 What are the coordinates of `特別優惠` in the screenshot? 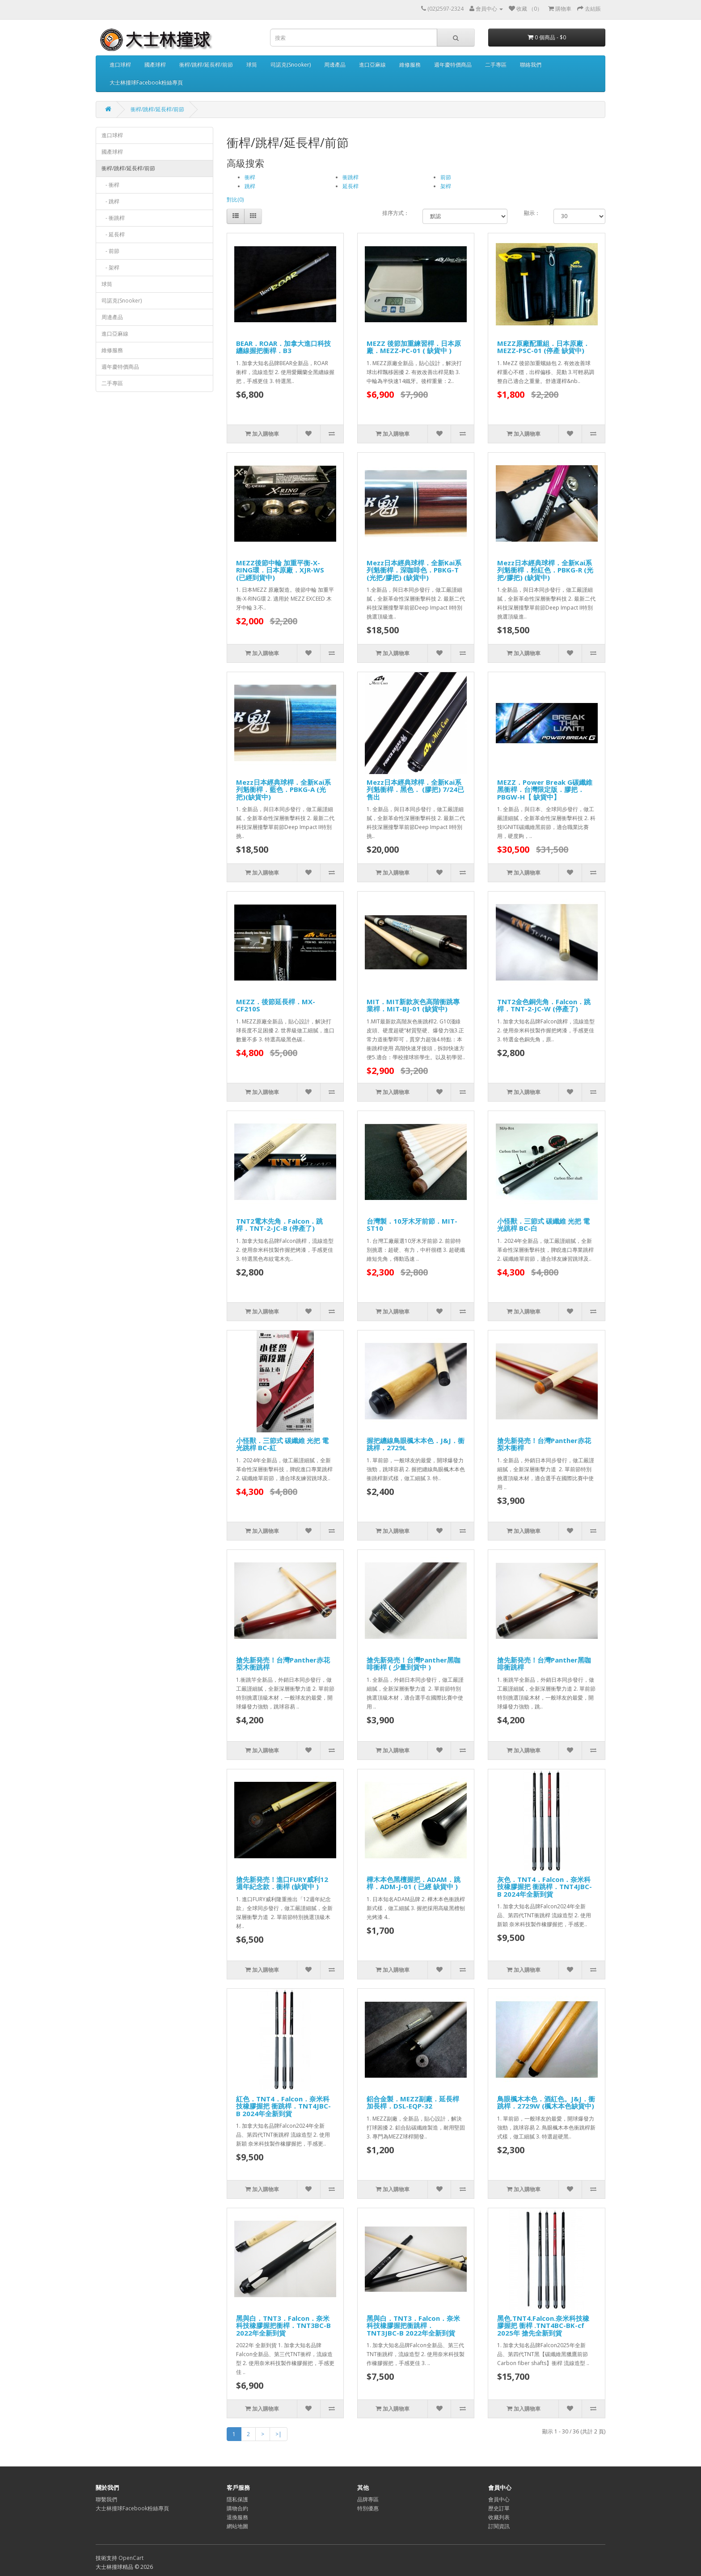 It's located at (368, 2508).